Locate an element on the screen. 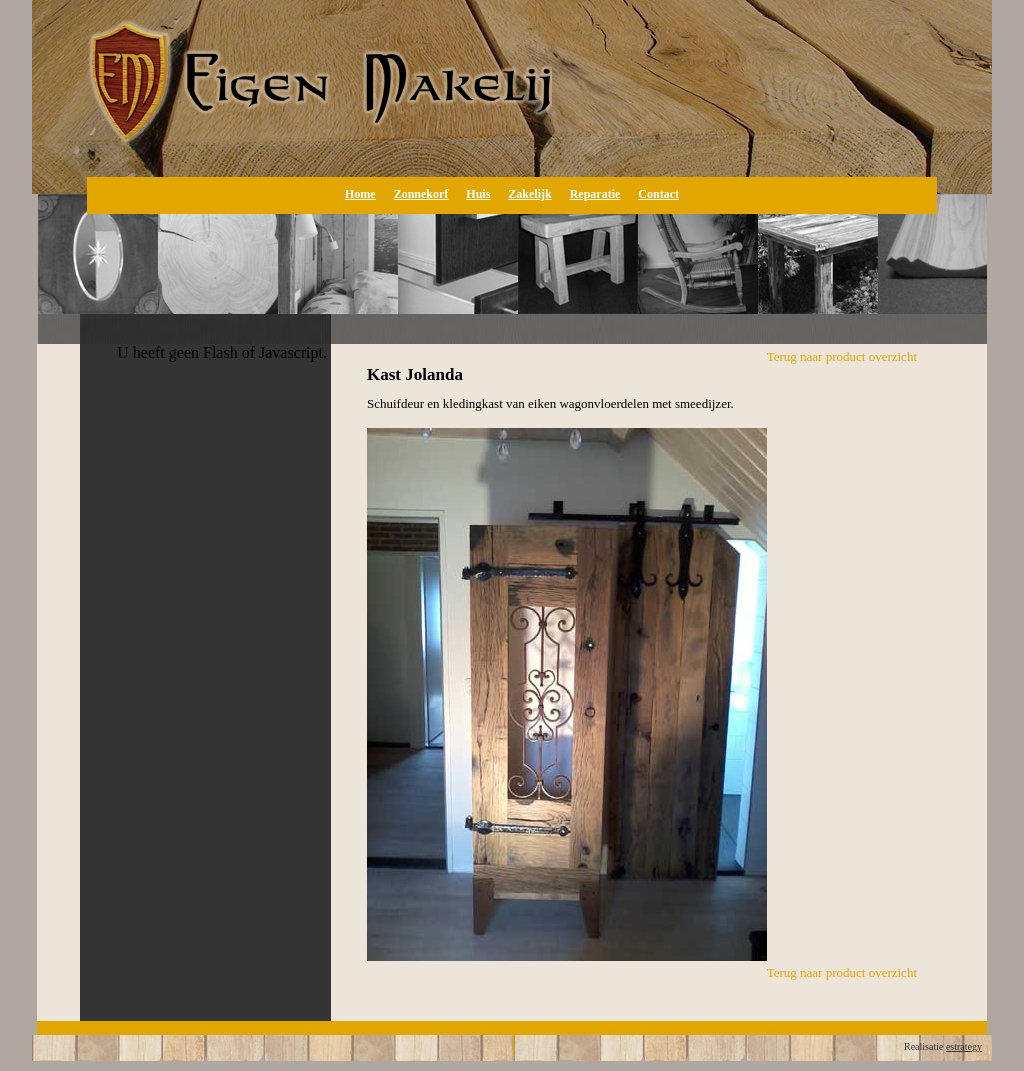 The width and height of the screenshot is (1024, 1071). estrategy is located at coordinates (964, 1046).